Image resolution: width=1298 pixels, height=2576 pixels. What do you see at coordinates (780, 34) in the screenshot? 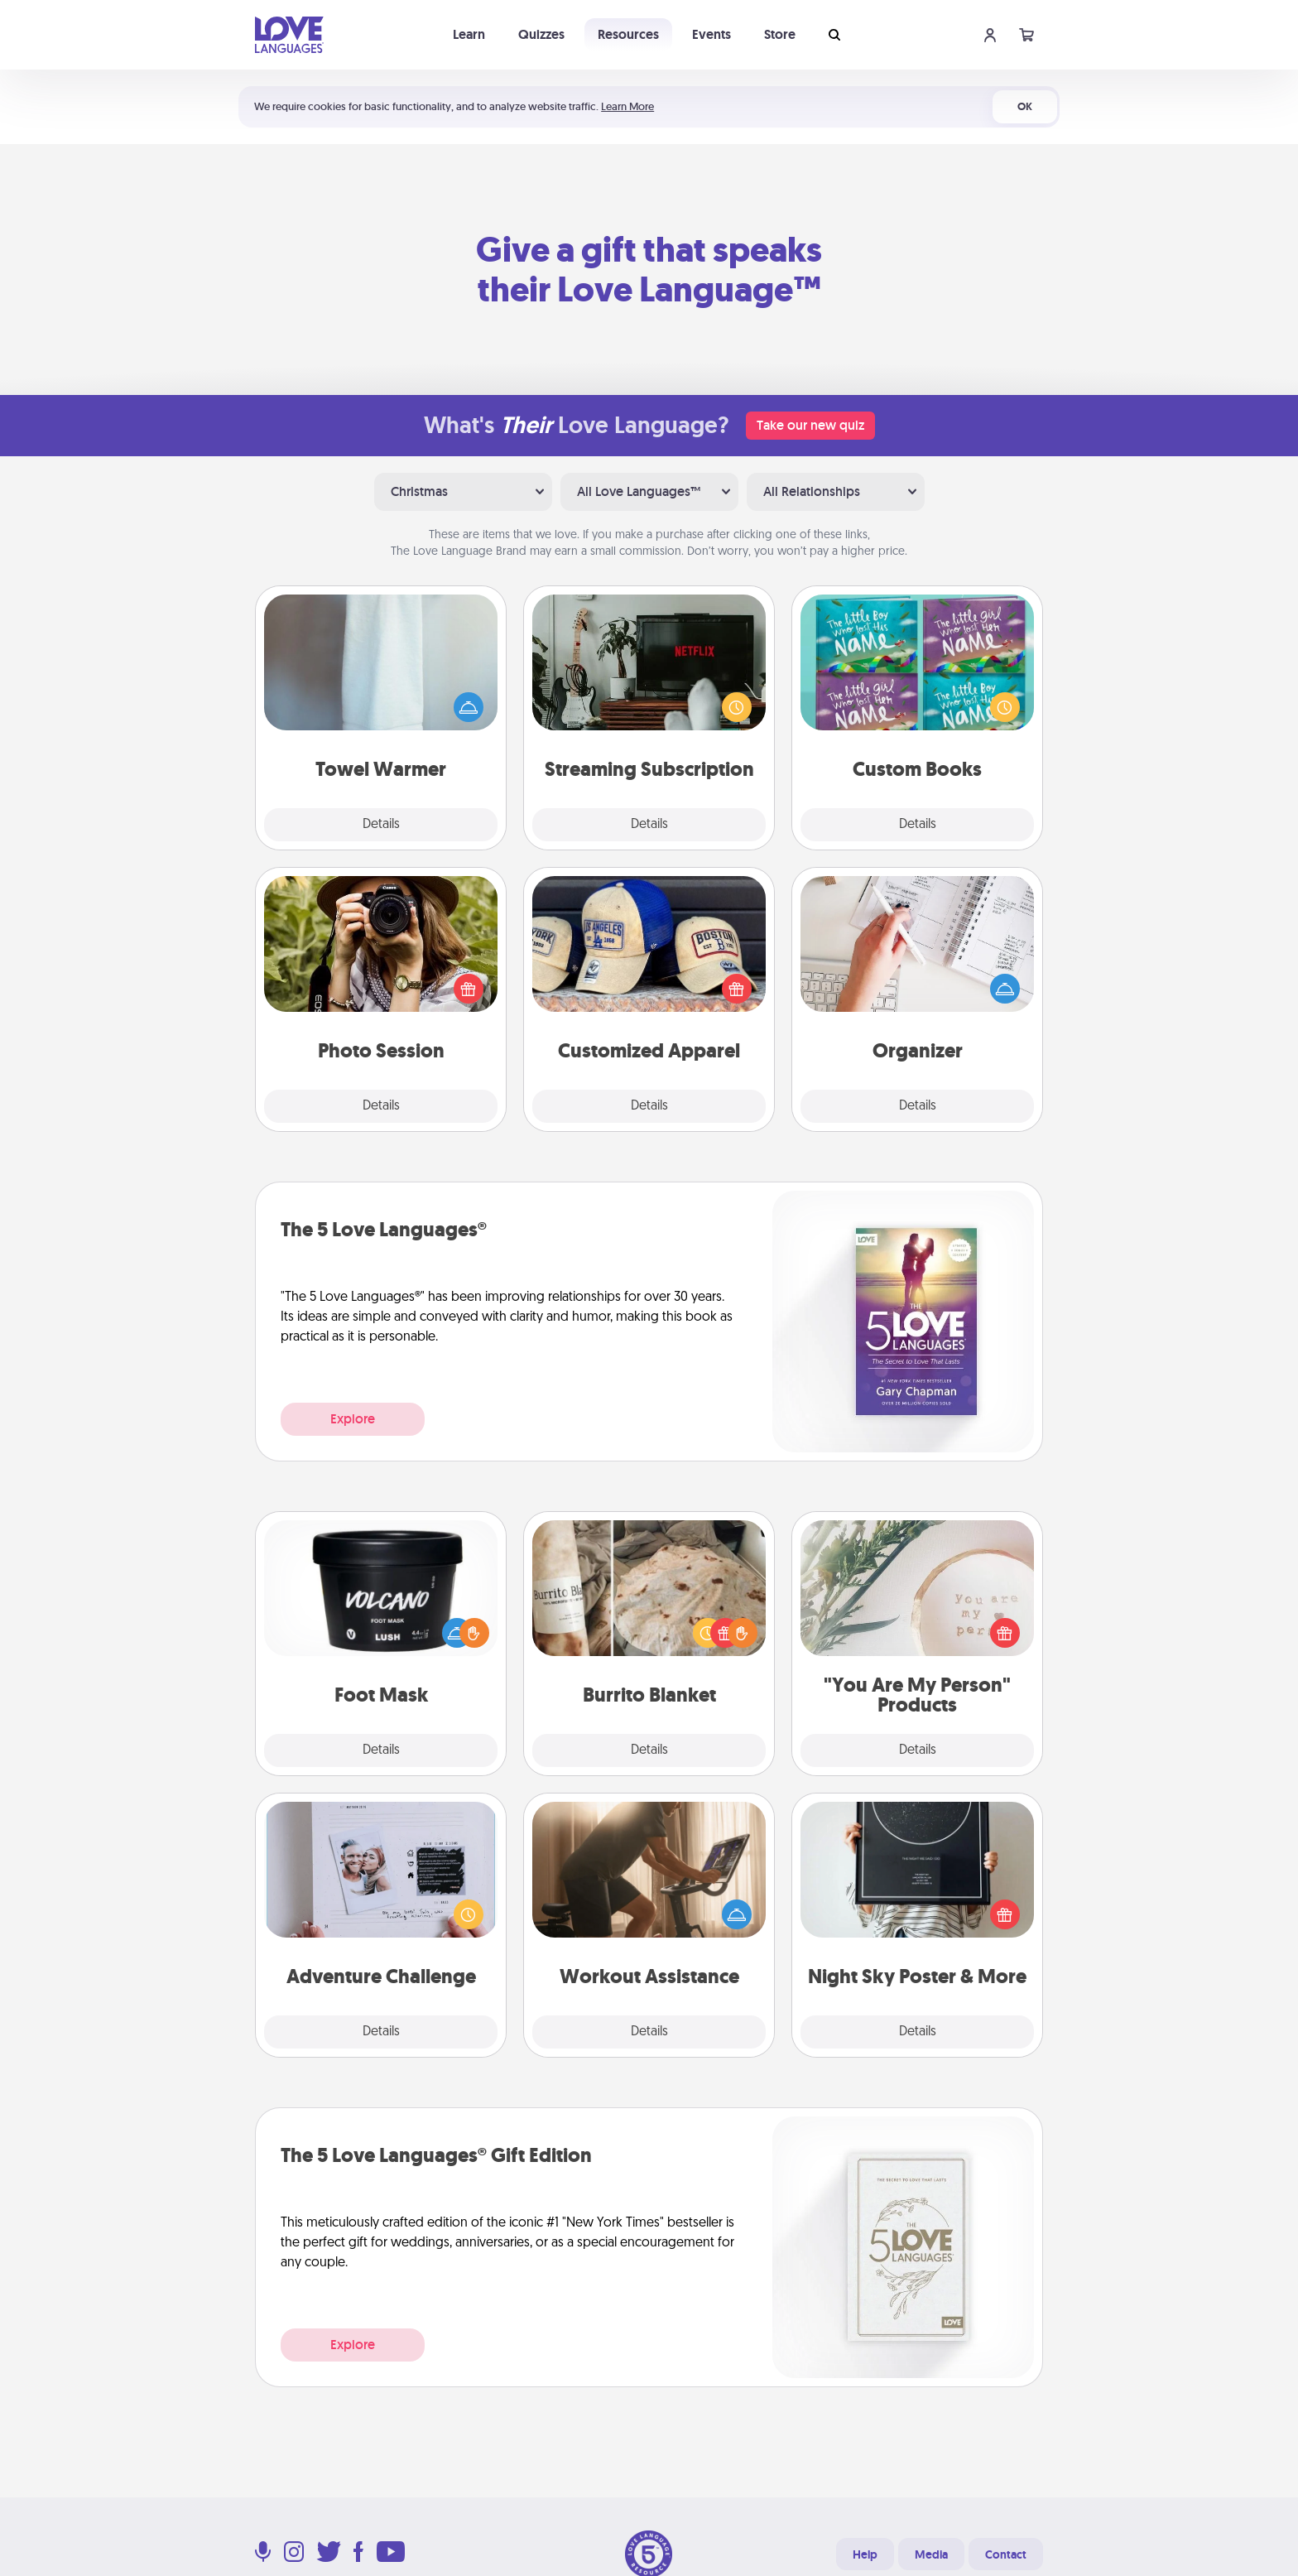
I see `Store` at bounding box center [780, 34].